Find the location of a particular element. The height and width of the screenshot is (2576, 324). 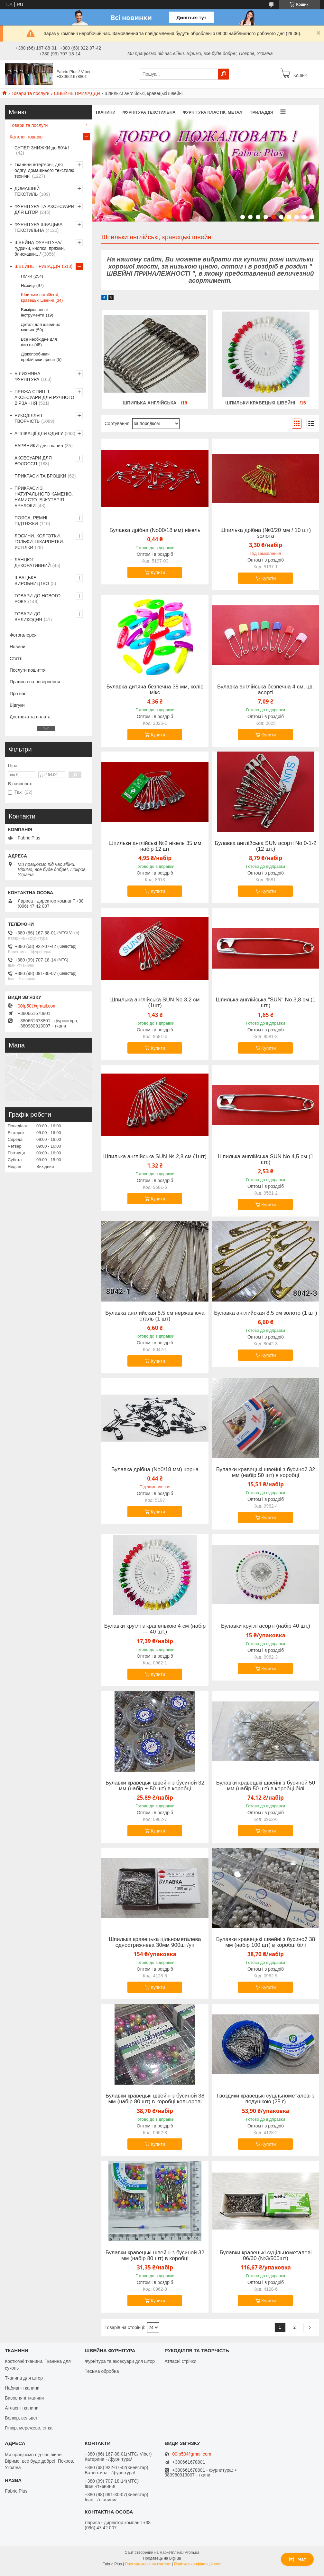

Політика конфіденційності is located at coordinates (198, 2564).